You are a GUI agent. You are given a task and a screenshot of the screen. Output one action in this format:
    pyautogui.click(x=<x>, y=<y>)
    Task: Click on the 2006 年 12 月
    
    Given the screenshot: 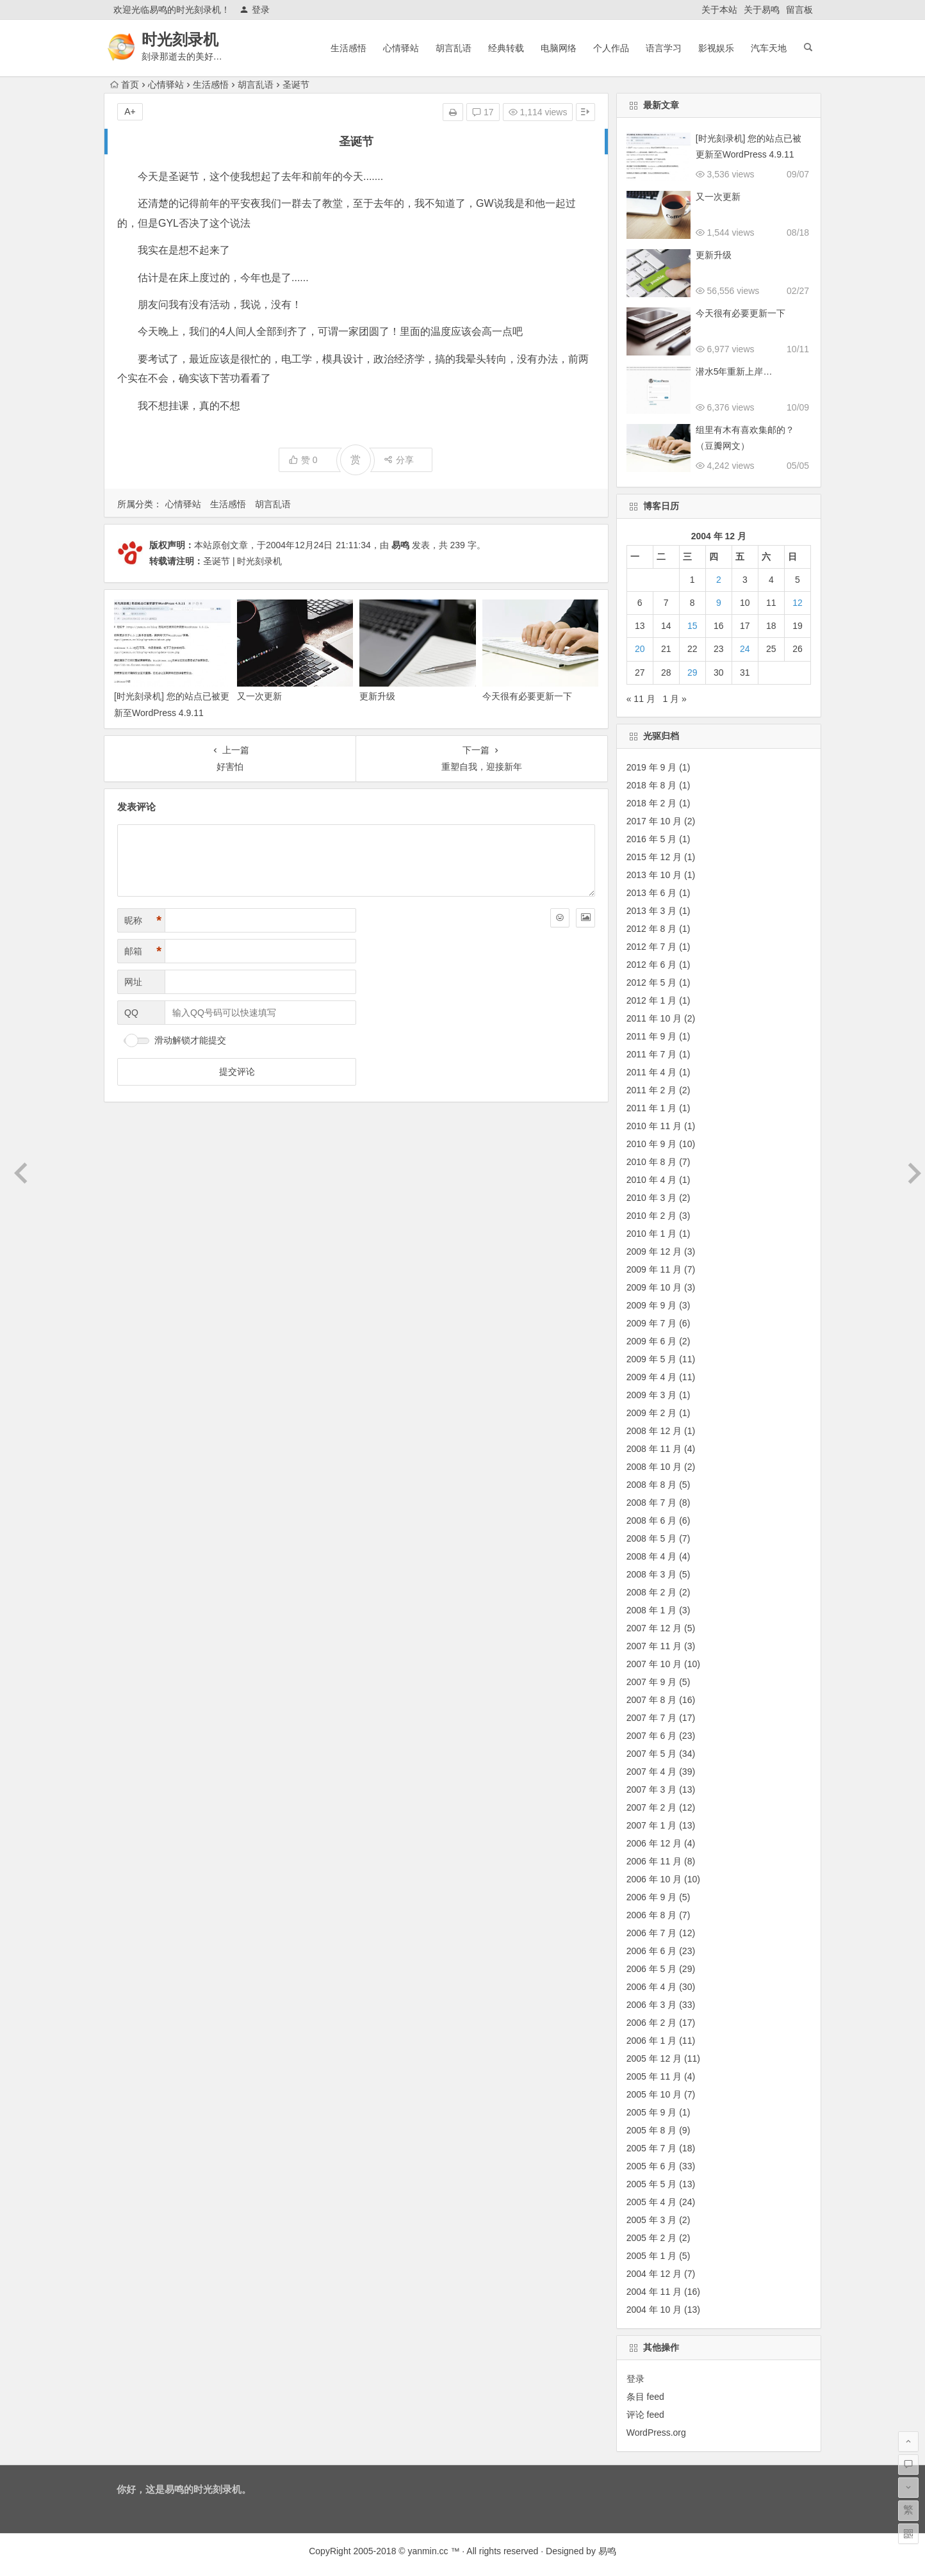 What is the action you would take?
    pyautogui.click(x=654, y=1843)
    